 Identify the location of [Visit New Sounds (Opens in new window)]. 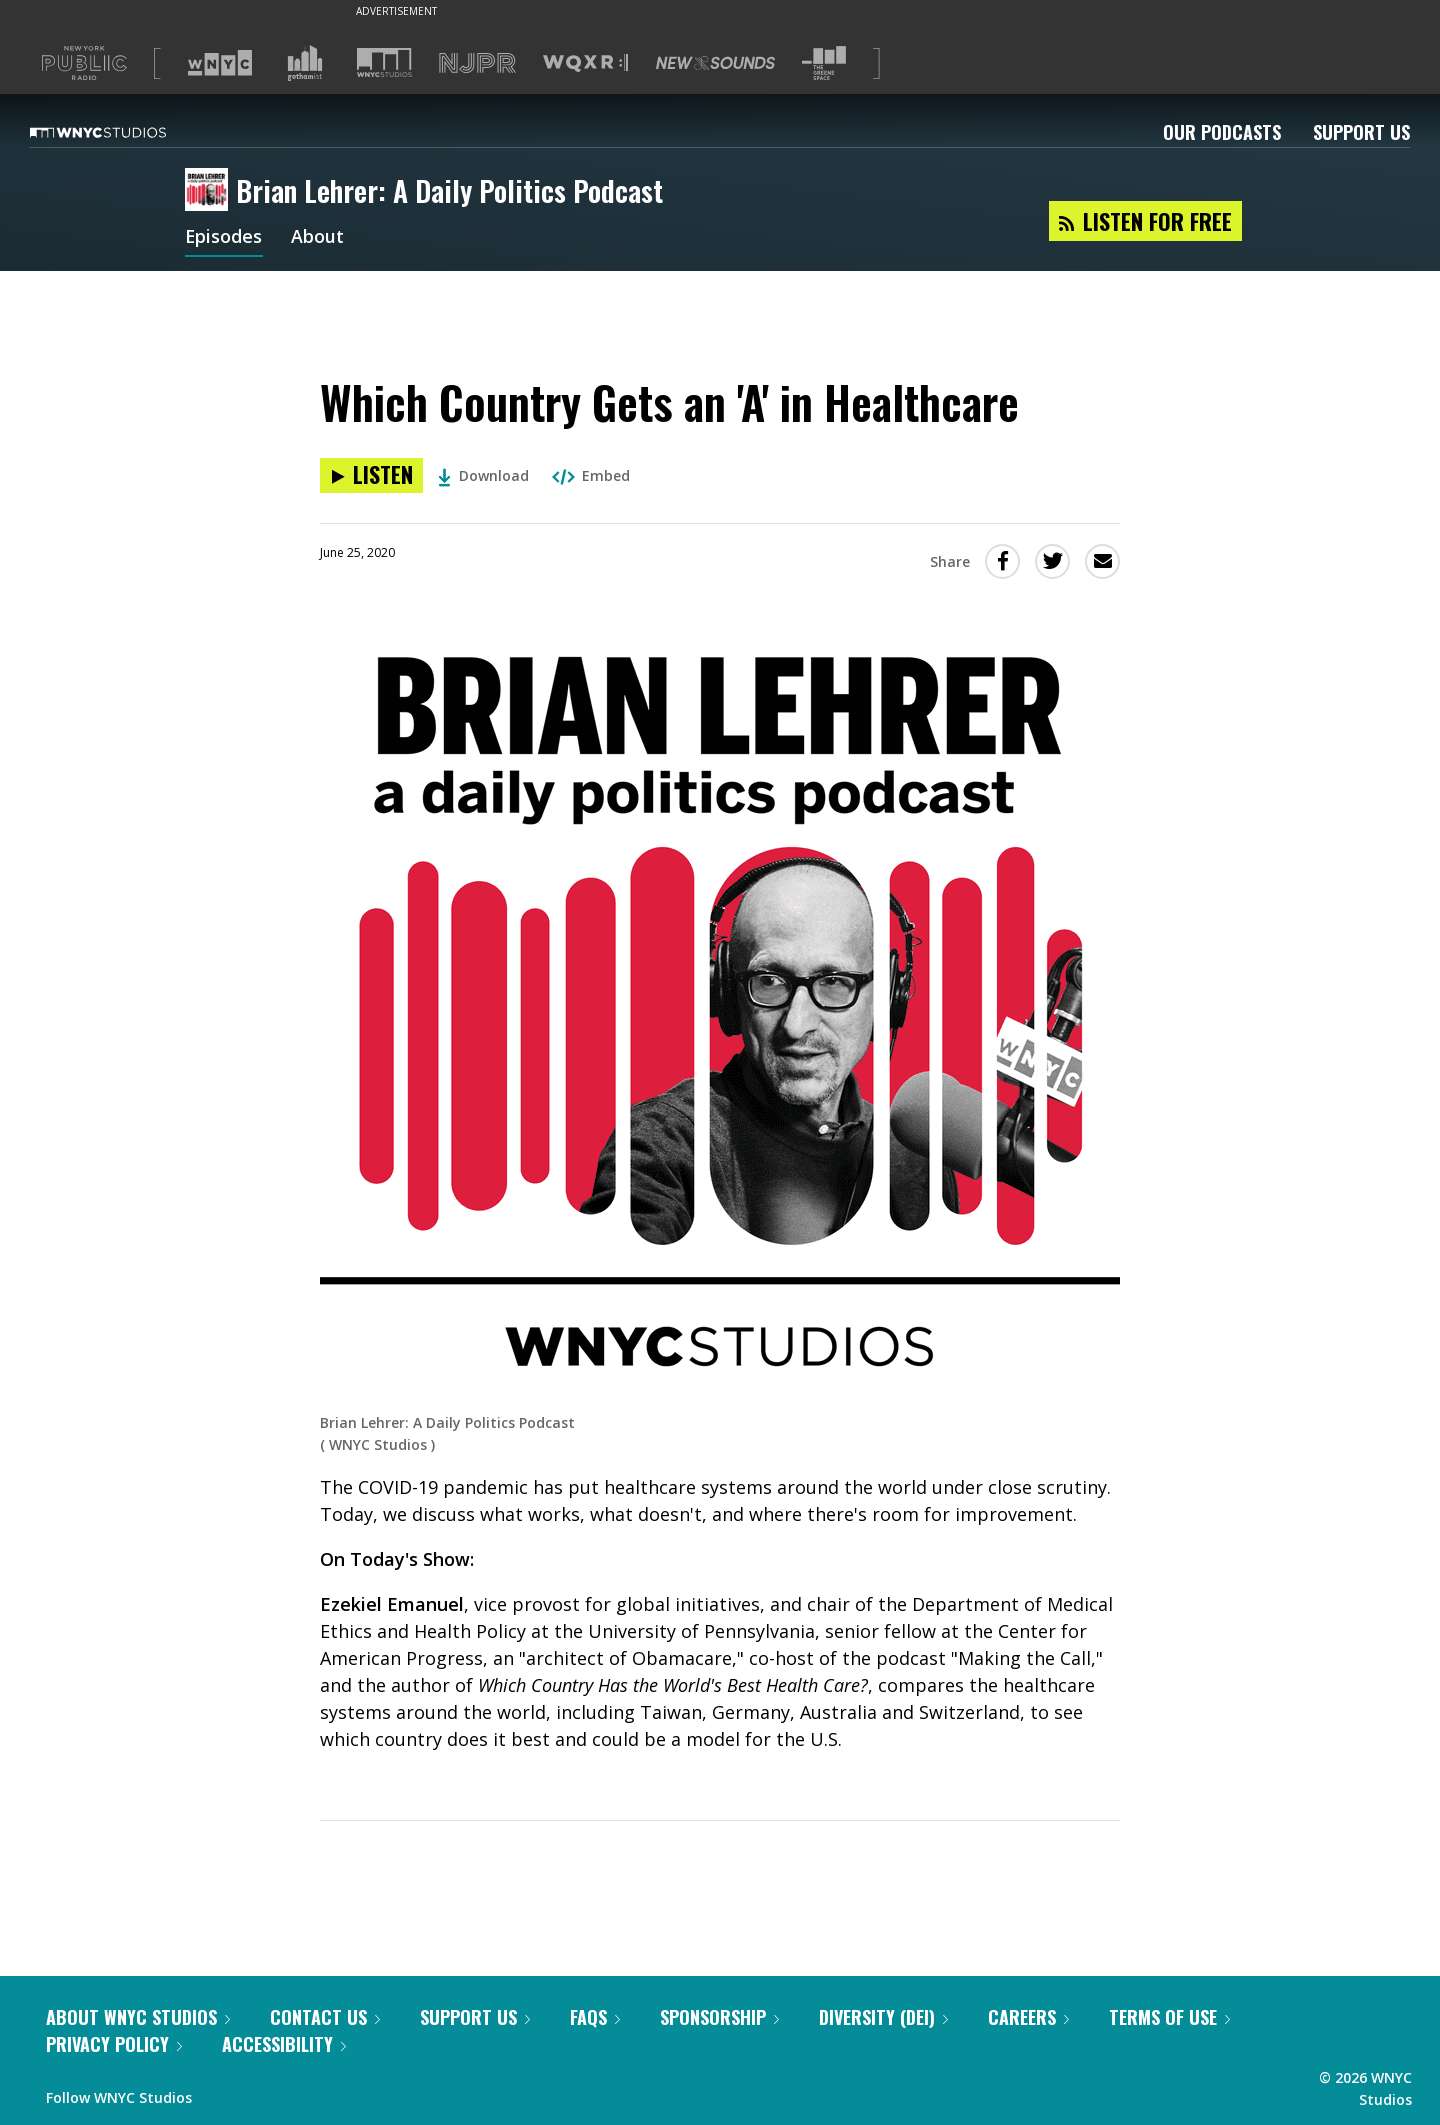
(715, 63).